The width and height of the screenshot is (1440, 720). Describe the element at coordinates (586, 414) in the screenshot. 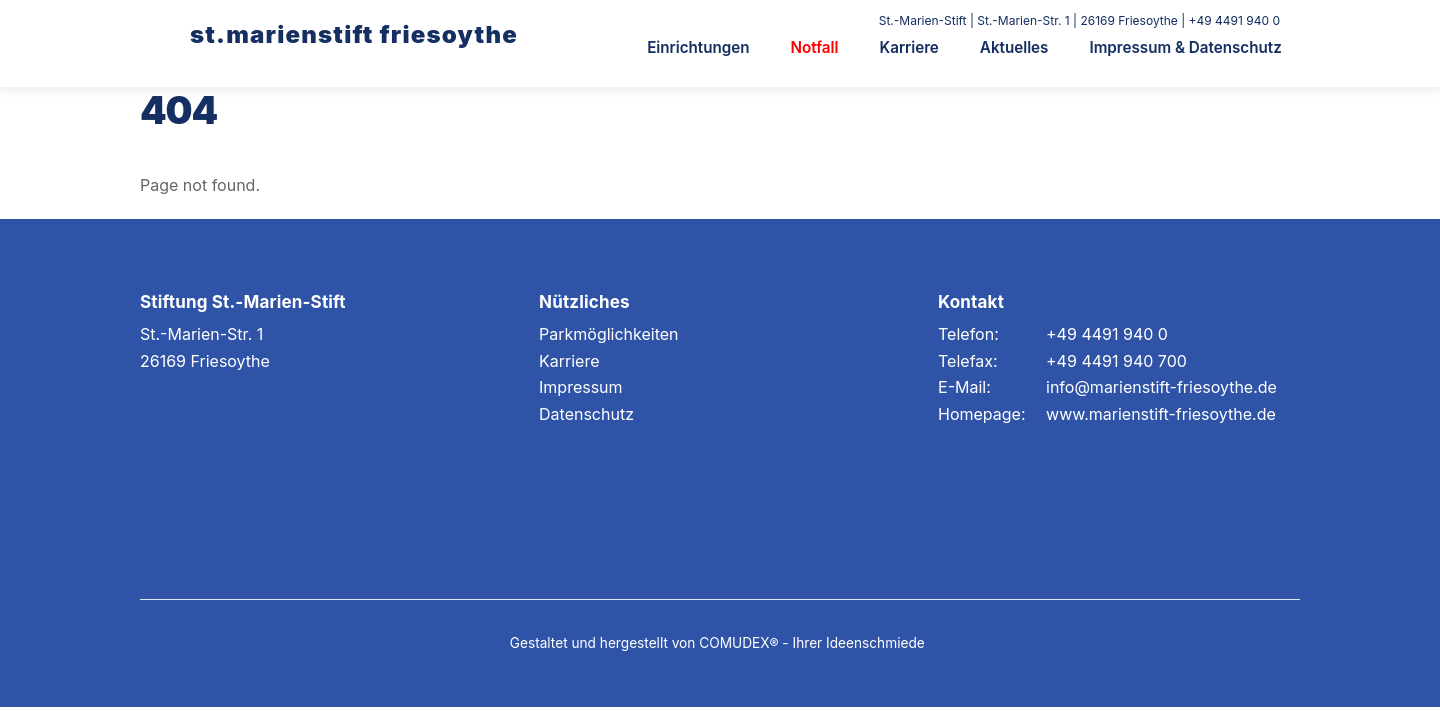

I see `Datenschutz` at that location.